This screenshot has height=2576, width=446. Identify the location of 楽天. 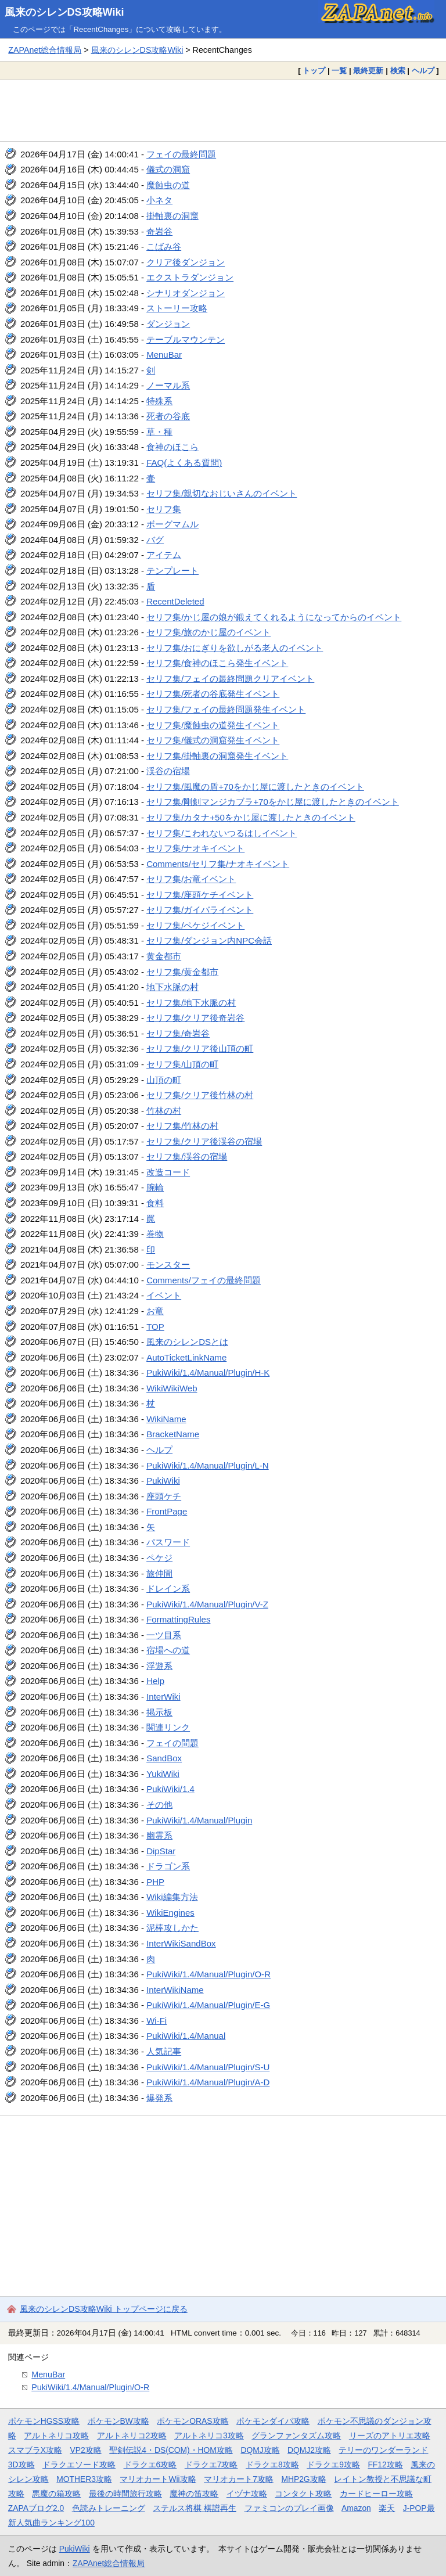
(387, 2508).